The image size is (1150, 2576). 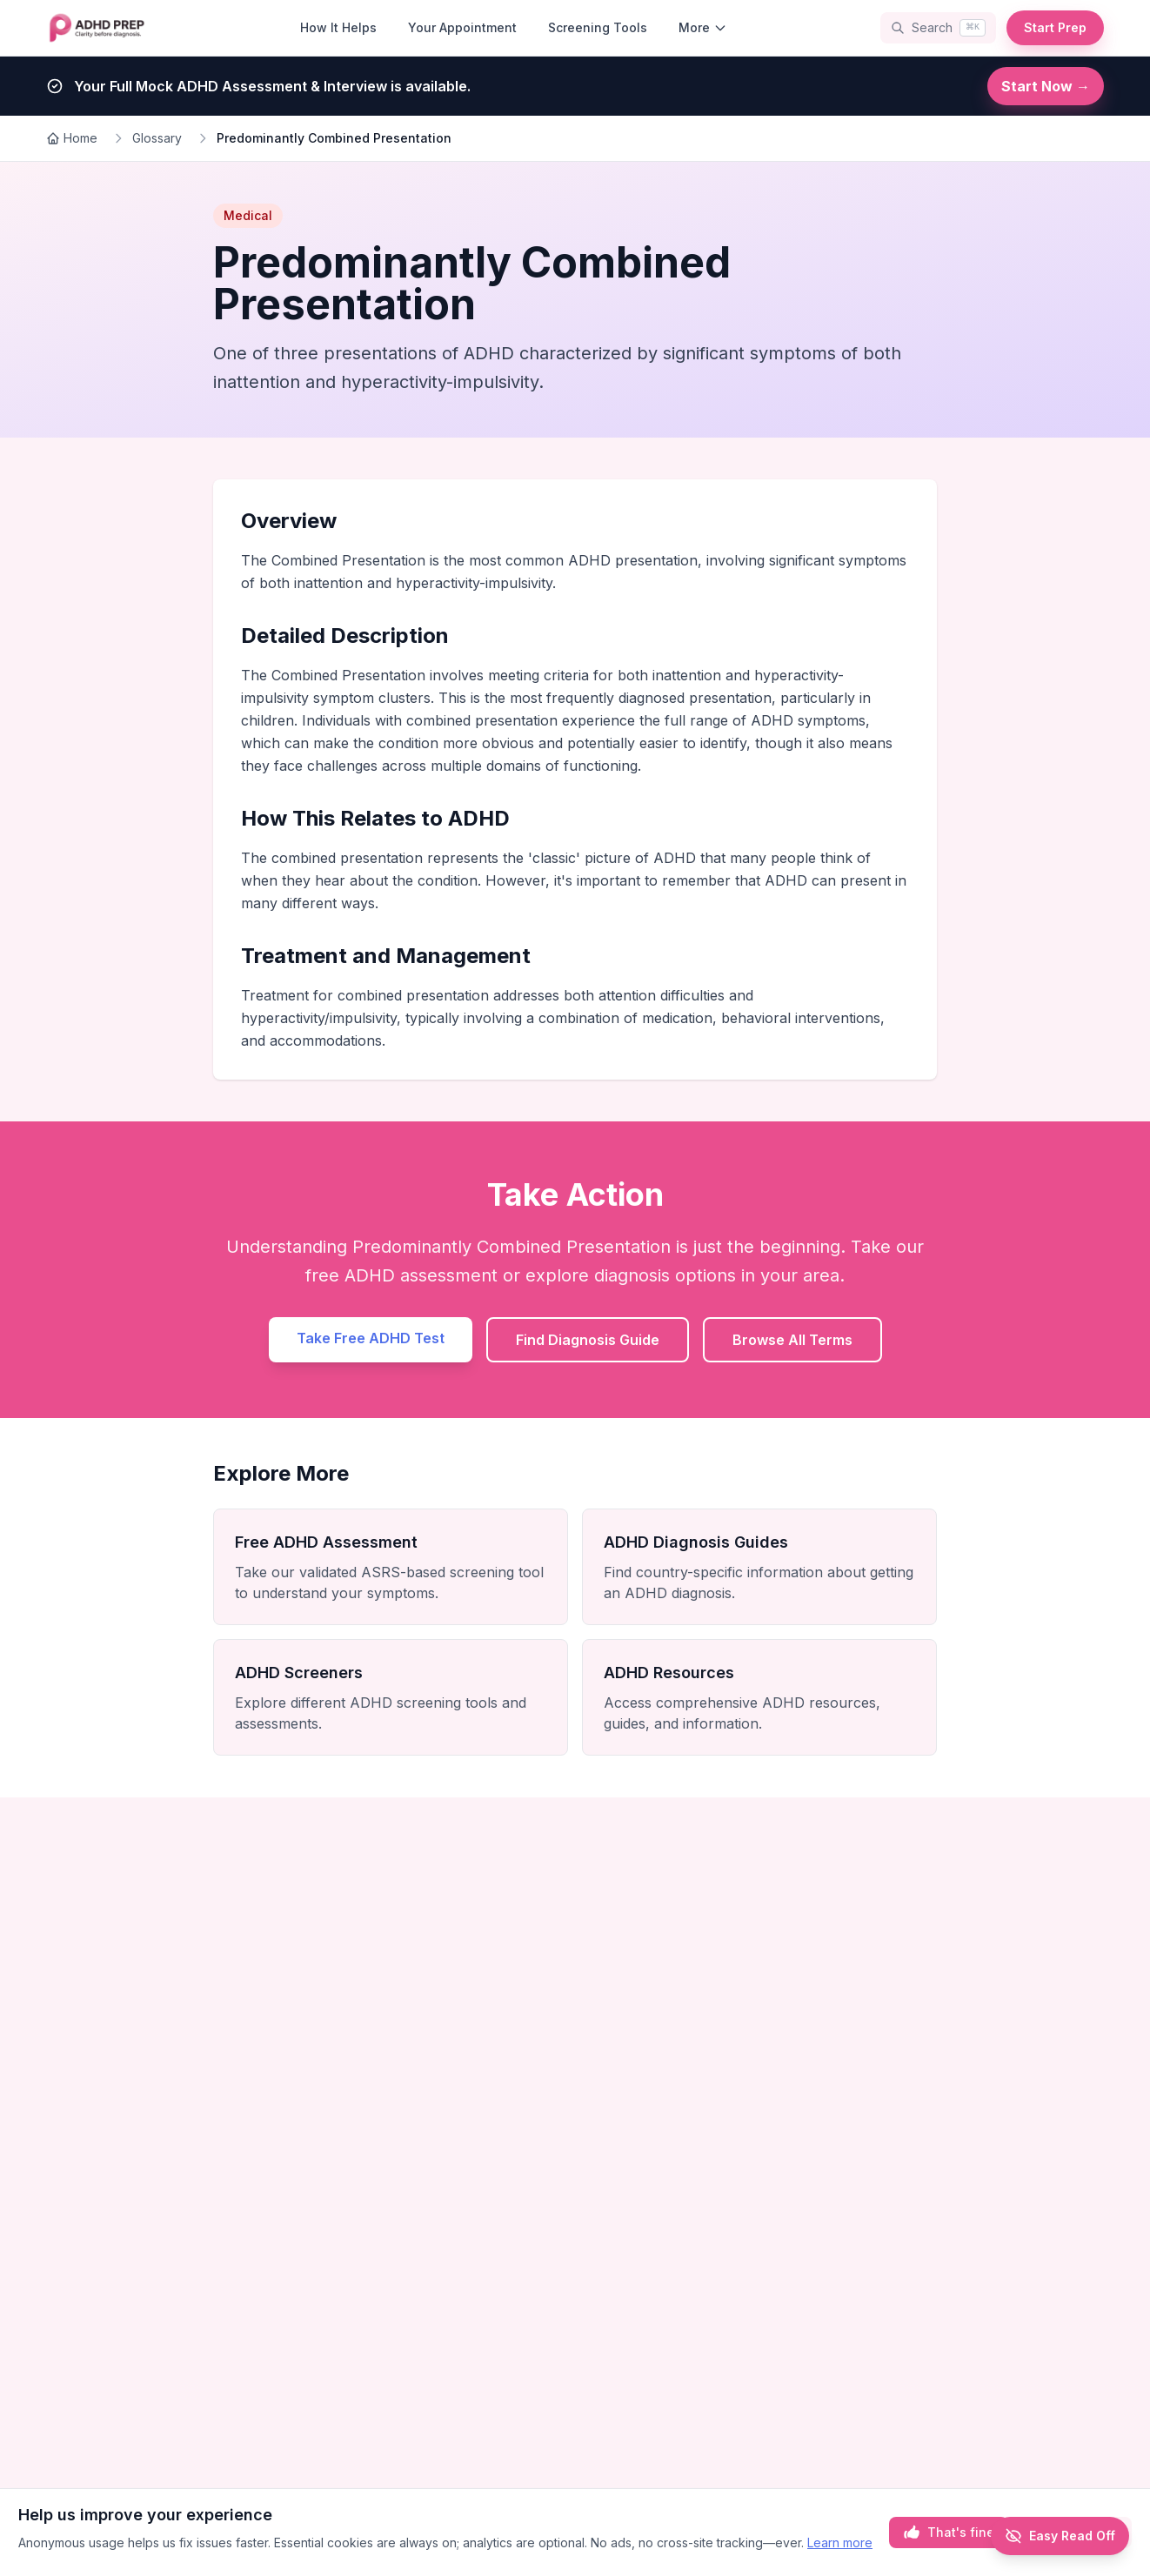 I want to click on Your Appointment, so click(x=462, y=27).